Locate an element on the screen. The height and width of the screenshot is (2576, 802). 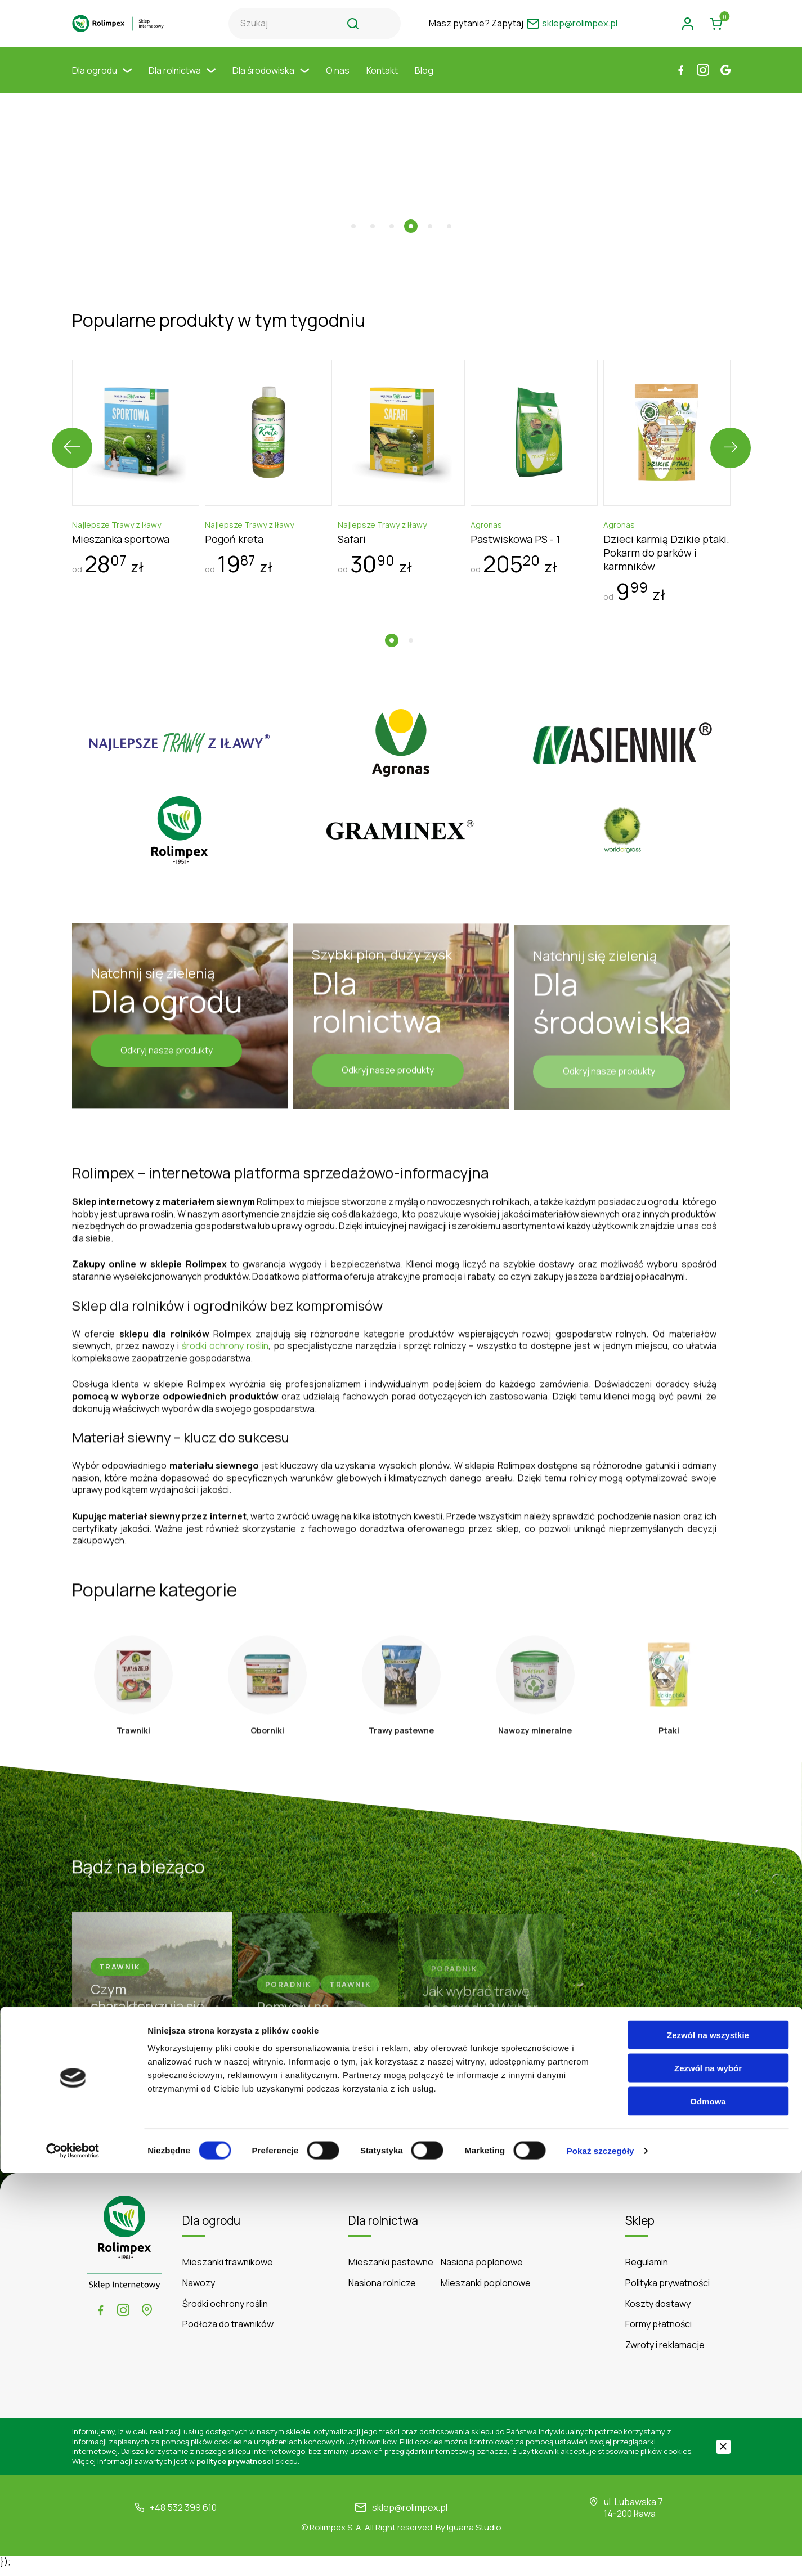
Odmowa is located at coordinates (707, 2504).